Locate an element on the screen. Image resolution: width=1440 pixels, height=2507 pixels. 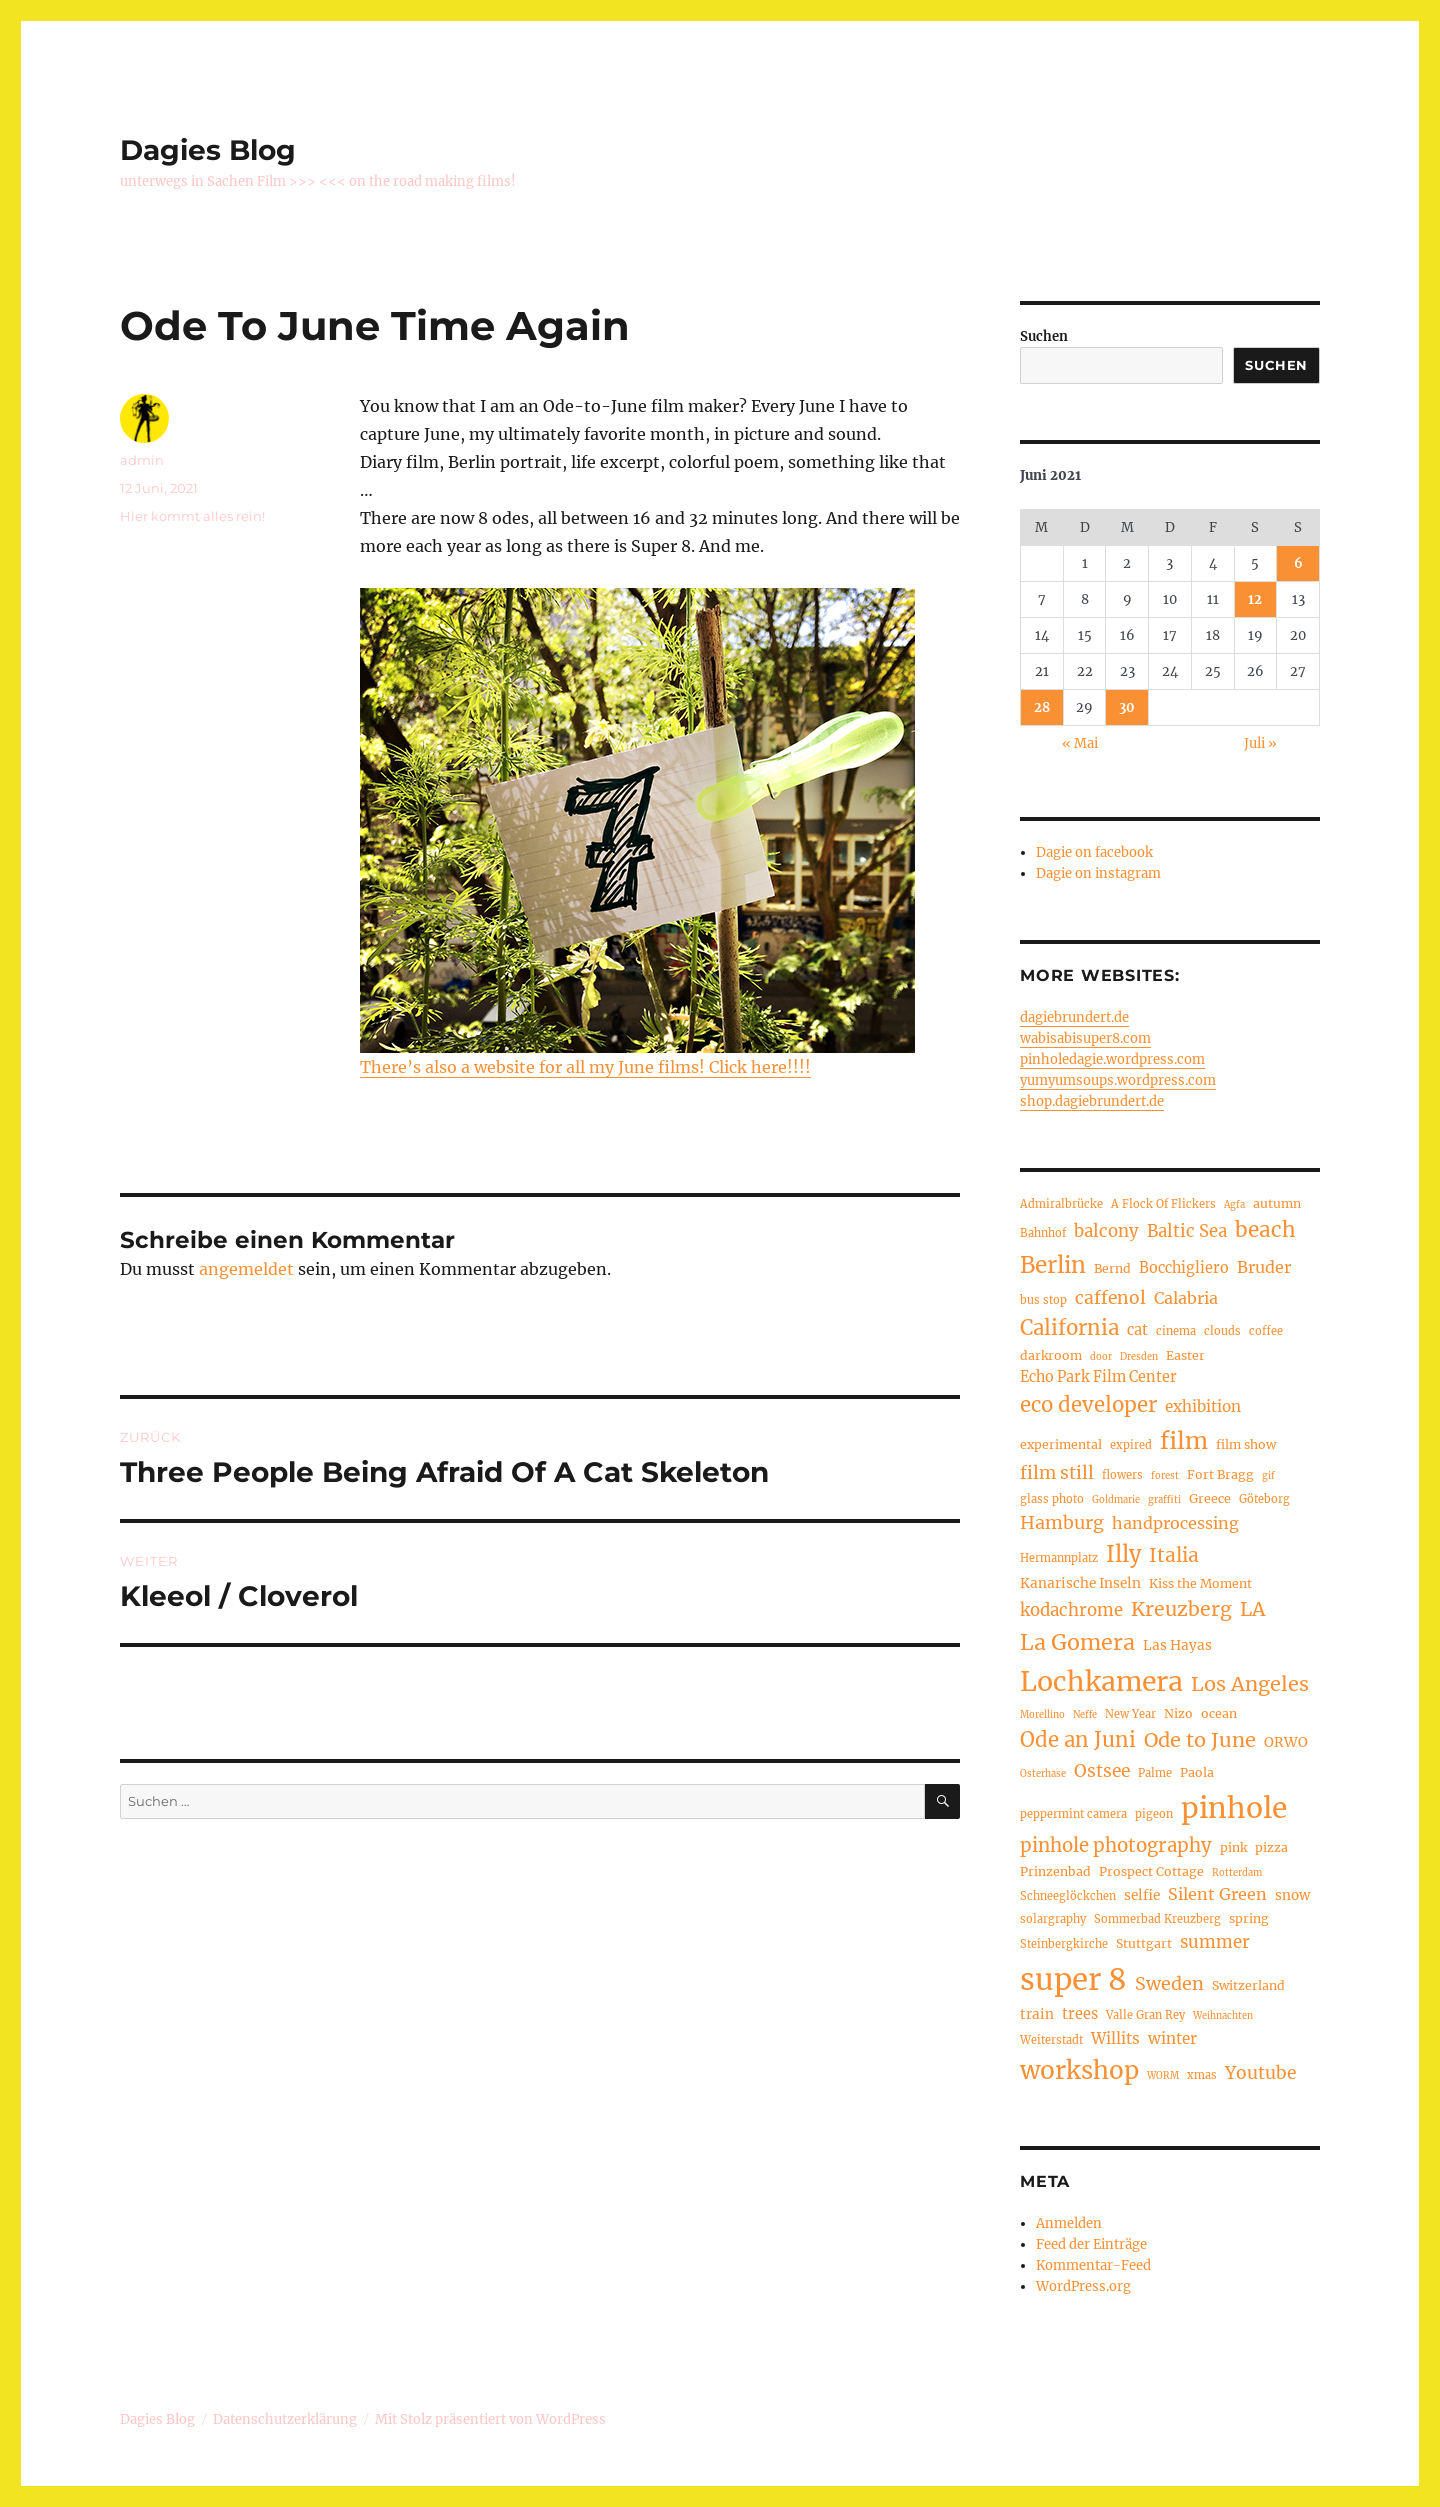
Juli » is located at coordinates (1260, 743).